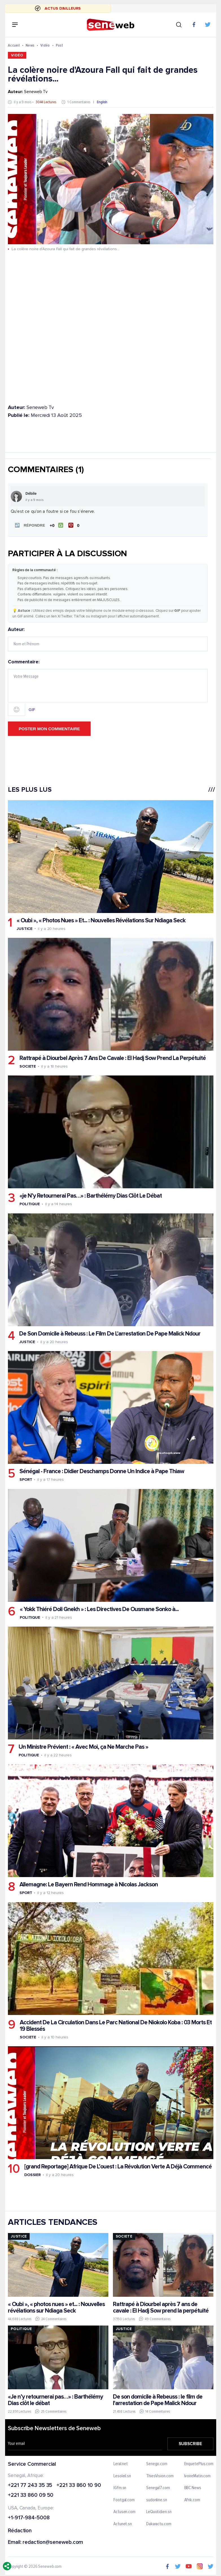  What do you see at coordinates (100, 920) in the screenshot?
I see `« Oubi », « Photos Nues » Et... : Nouvelles Révélations Sur Ndiaga Seck` at bounding box center [100, 920].